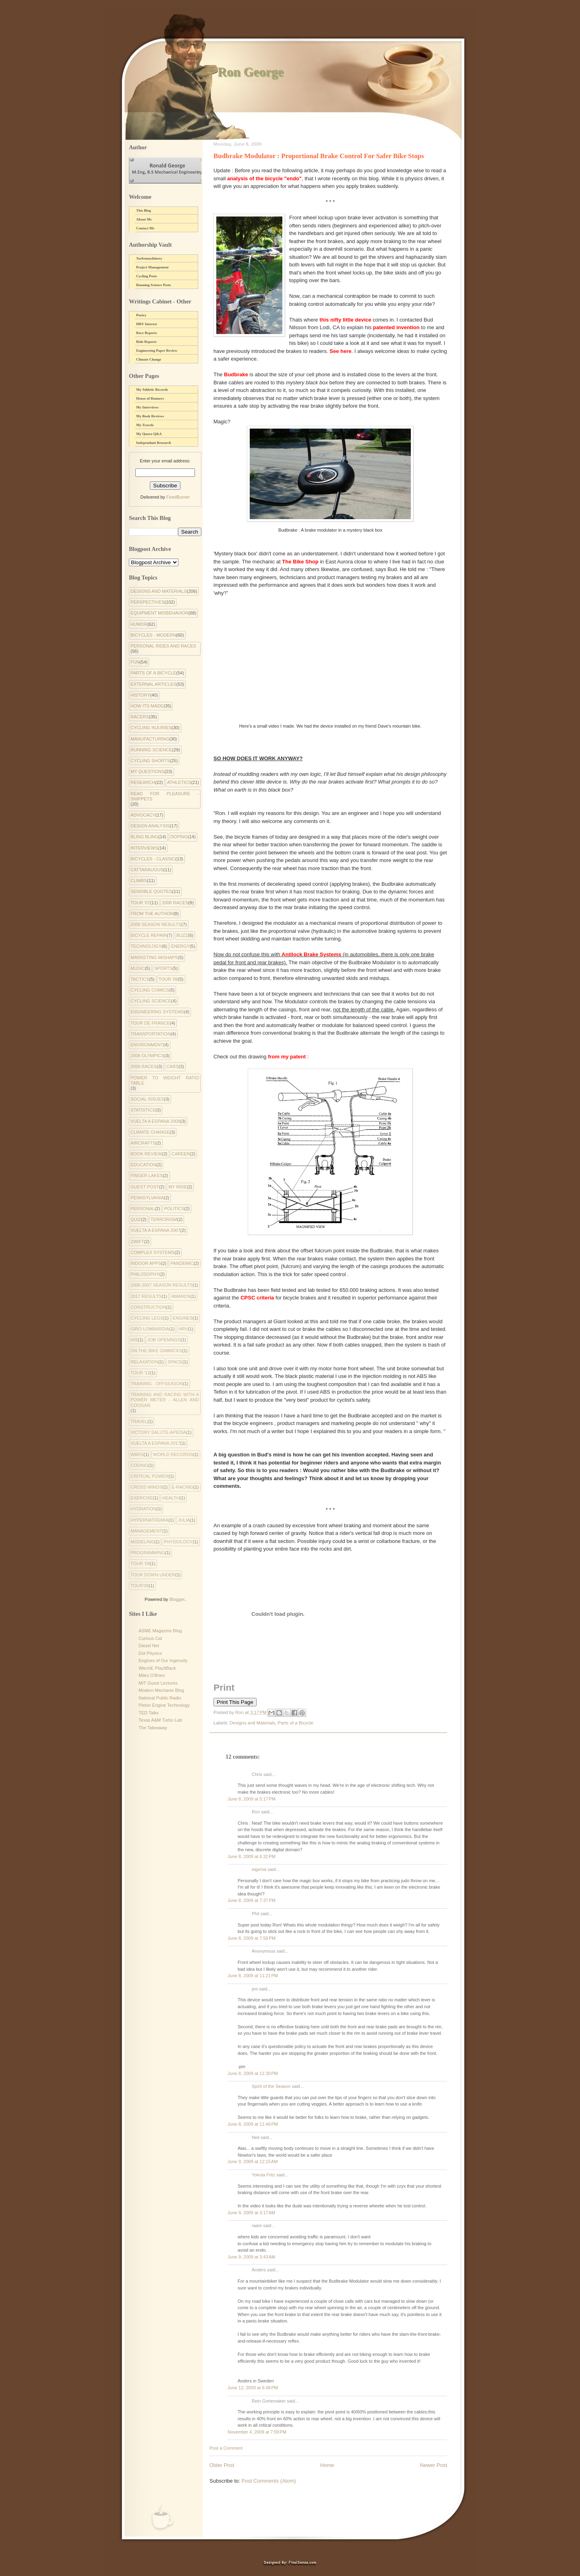 The image size is (580, 2576). What do you see at coordinates (182, 1487) in the screenshot?
I see `e-racing` at bounding box center [182, 1487].